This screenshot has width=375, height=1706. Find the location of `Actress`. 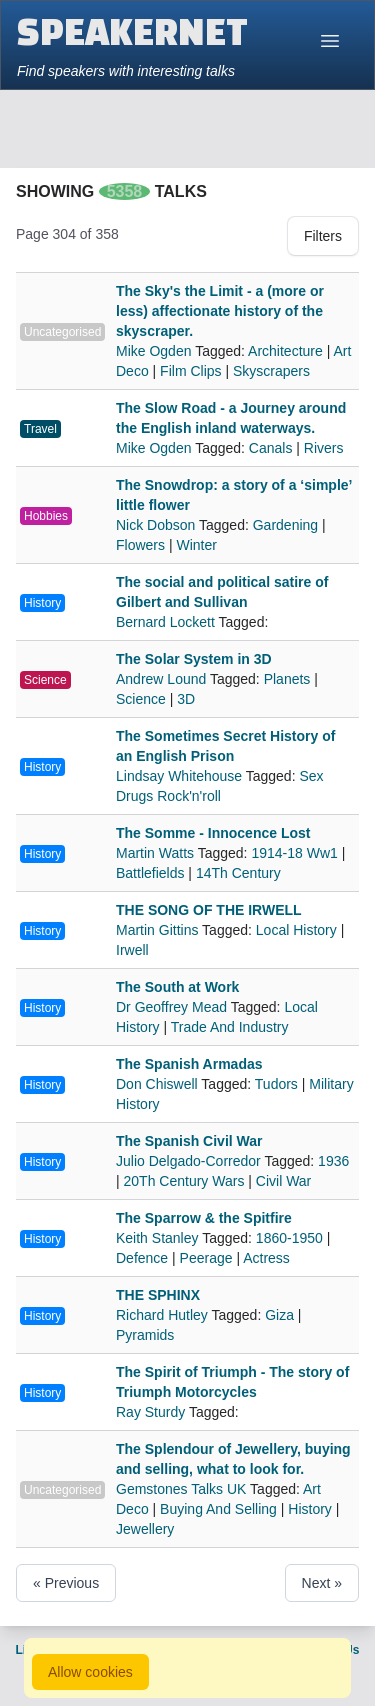

Actress is located at coordinates (266, 1258).